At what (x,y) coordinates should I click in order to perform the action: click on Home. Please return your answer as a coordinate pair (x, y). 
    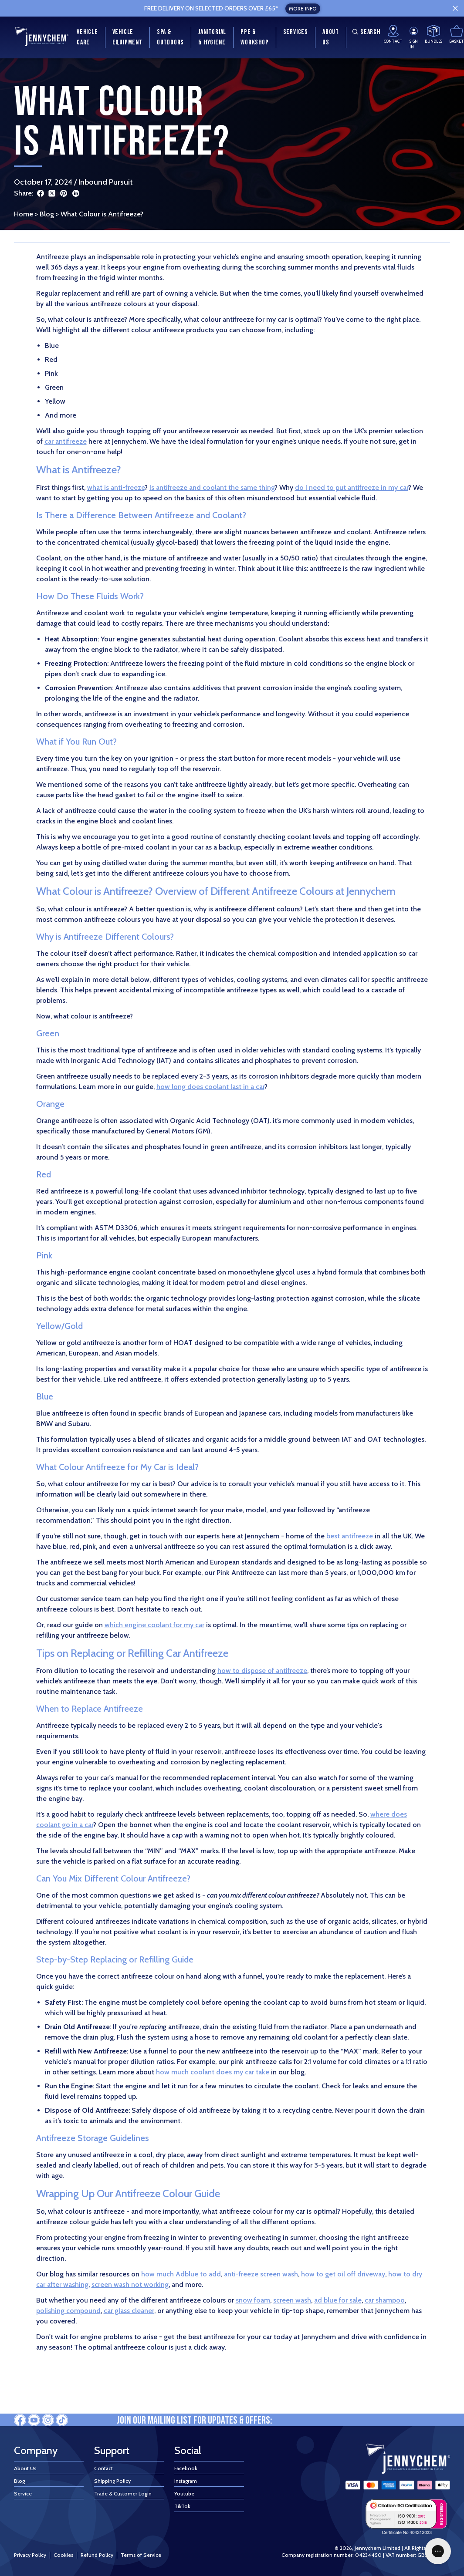
    Looking at the image, I should click on (23, 214).